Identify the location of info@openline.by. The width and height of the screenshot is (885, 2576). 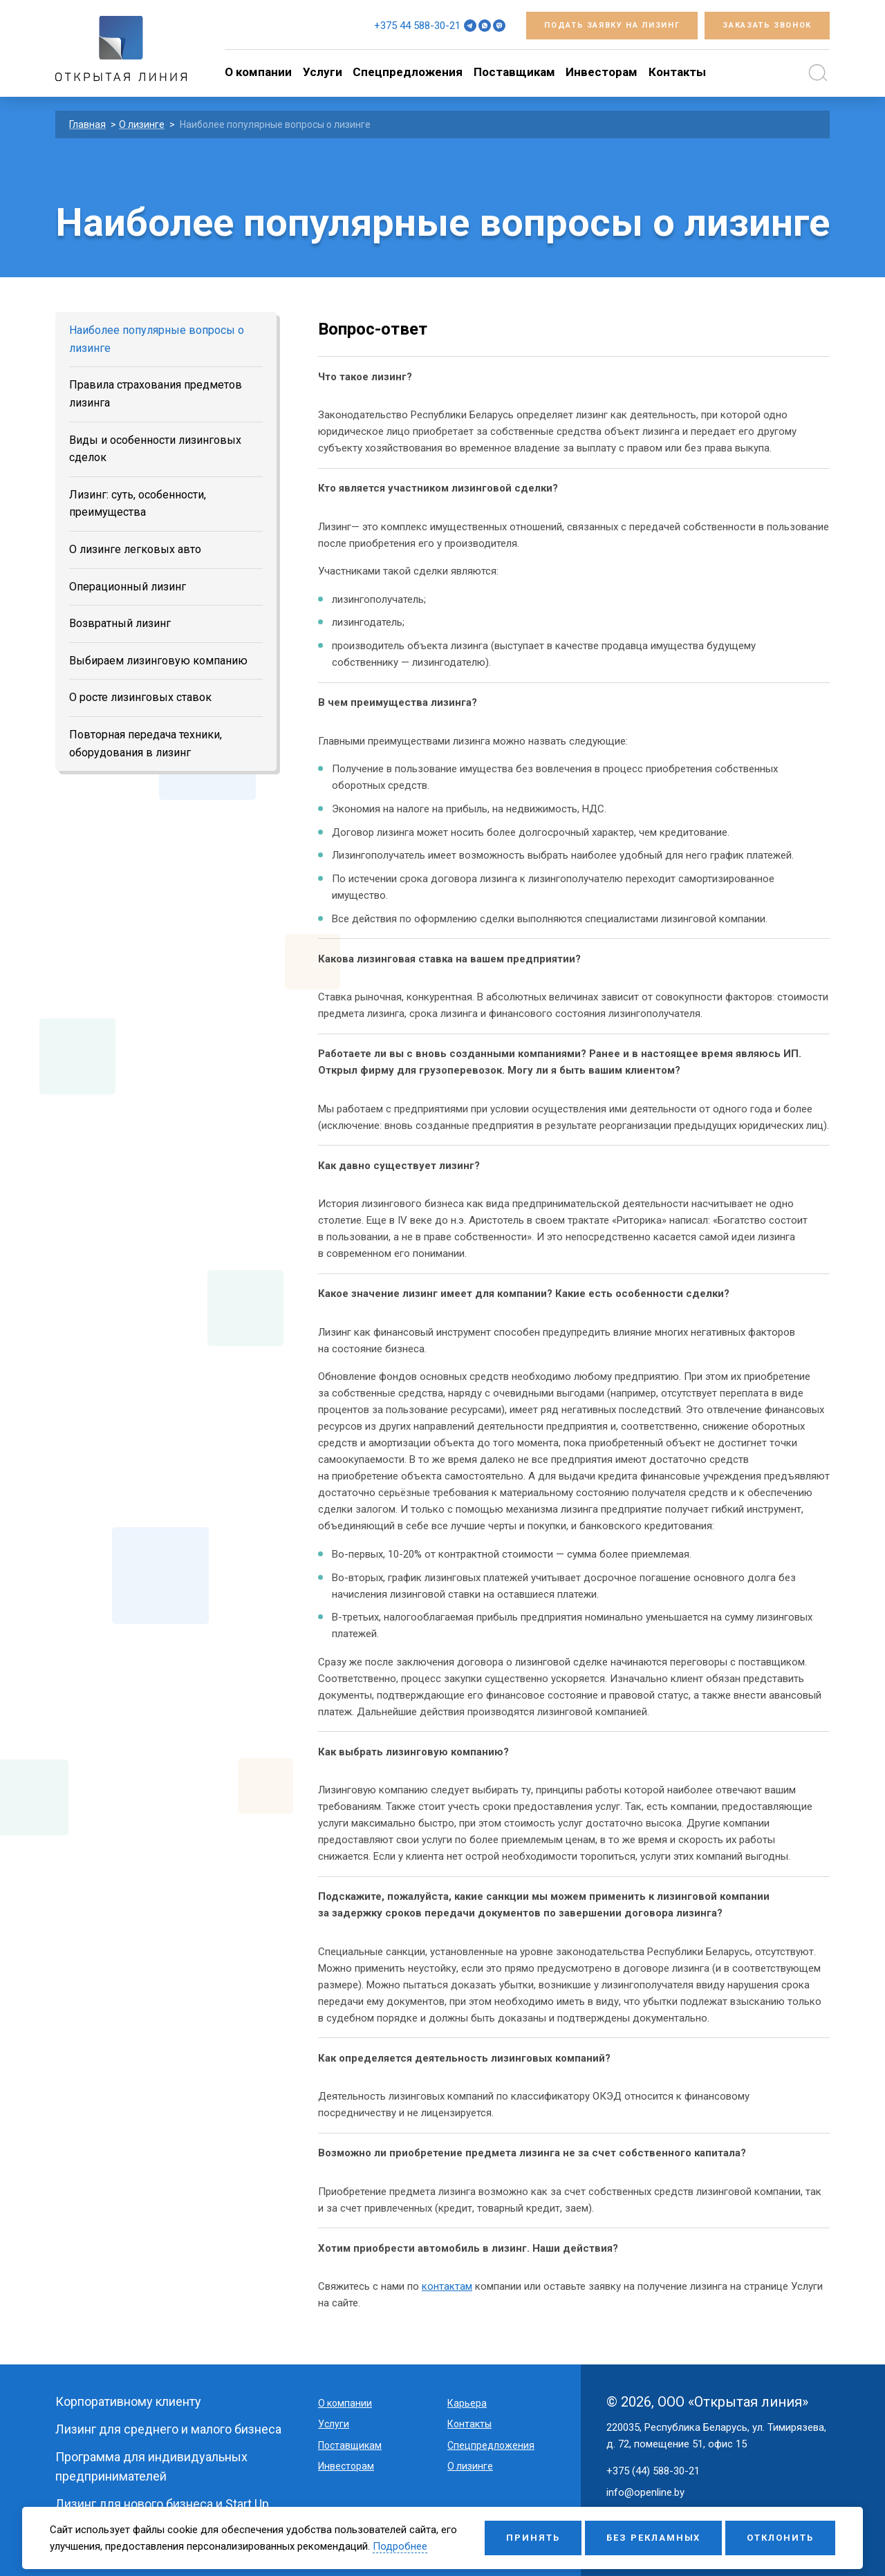
(645, 2492).